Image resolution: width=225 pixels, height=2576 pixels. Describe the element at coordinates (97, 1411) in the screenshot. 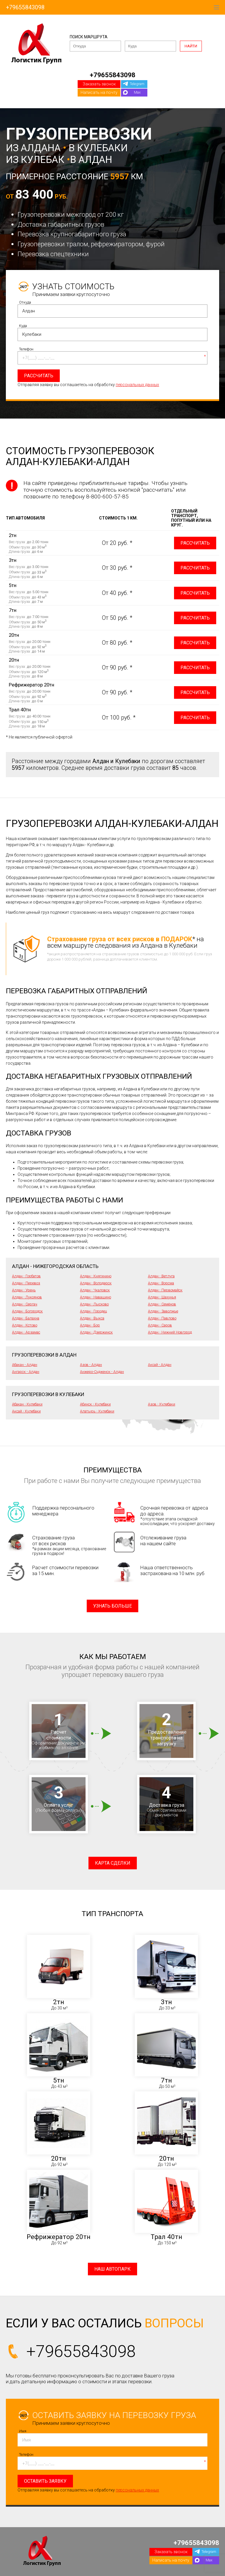

I see `Алатырь - Кулебаки` at that location.